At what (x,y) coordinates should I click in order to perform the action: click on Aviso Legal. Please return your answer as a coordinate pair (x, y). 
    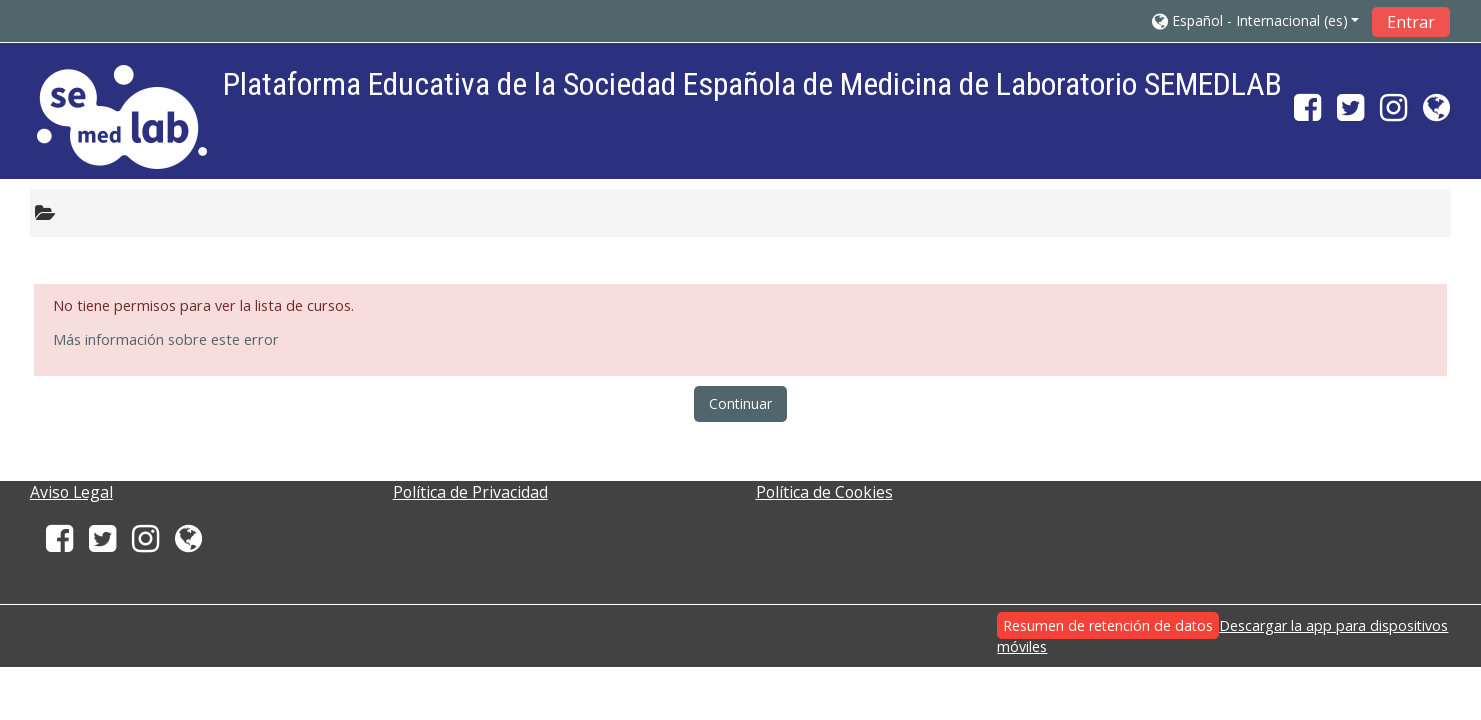
    Looking at the image, I should click on (71, 492).